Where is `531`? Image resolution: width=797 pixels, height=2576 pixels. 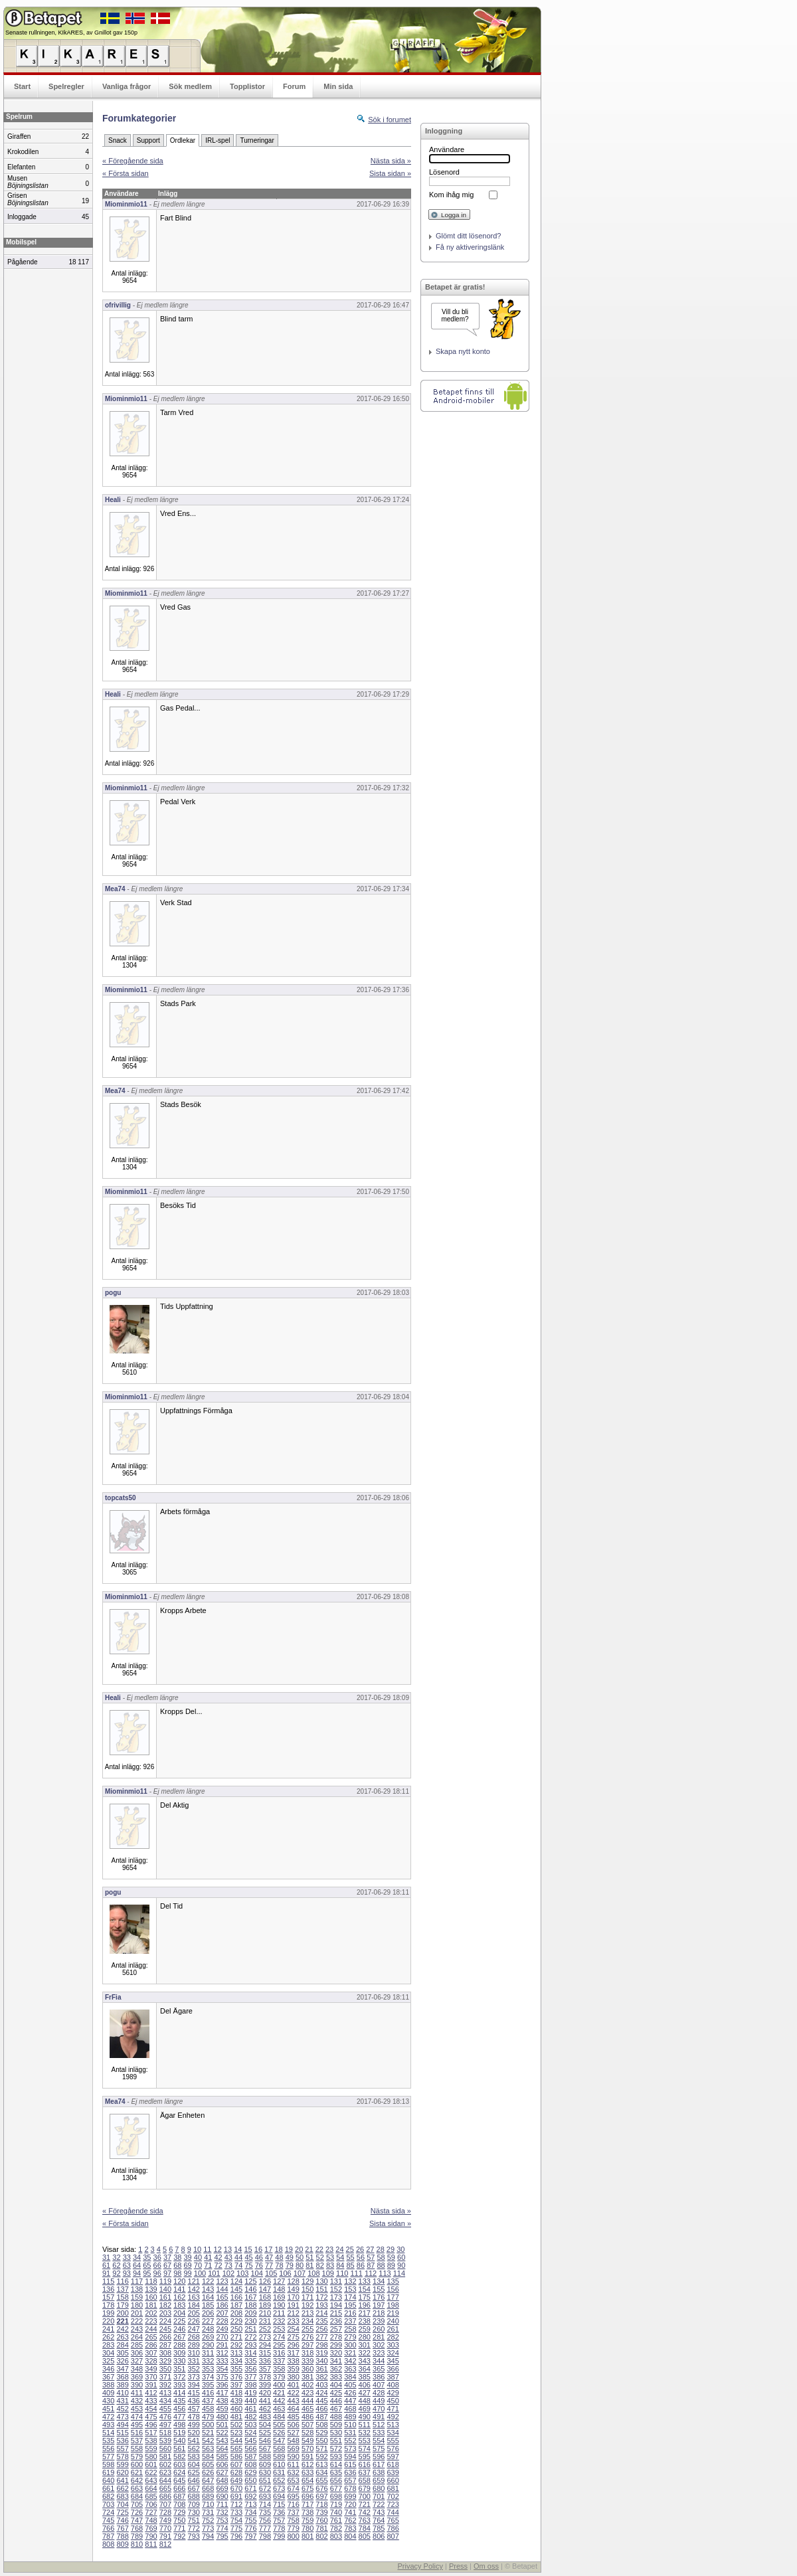
531 is located at coordinates (350, 2433).